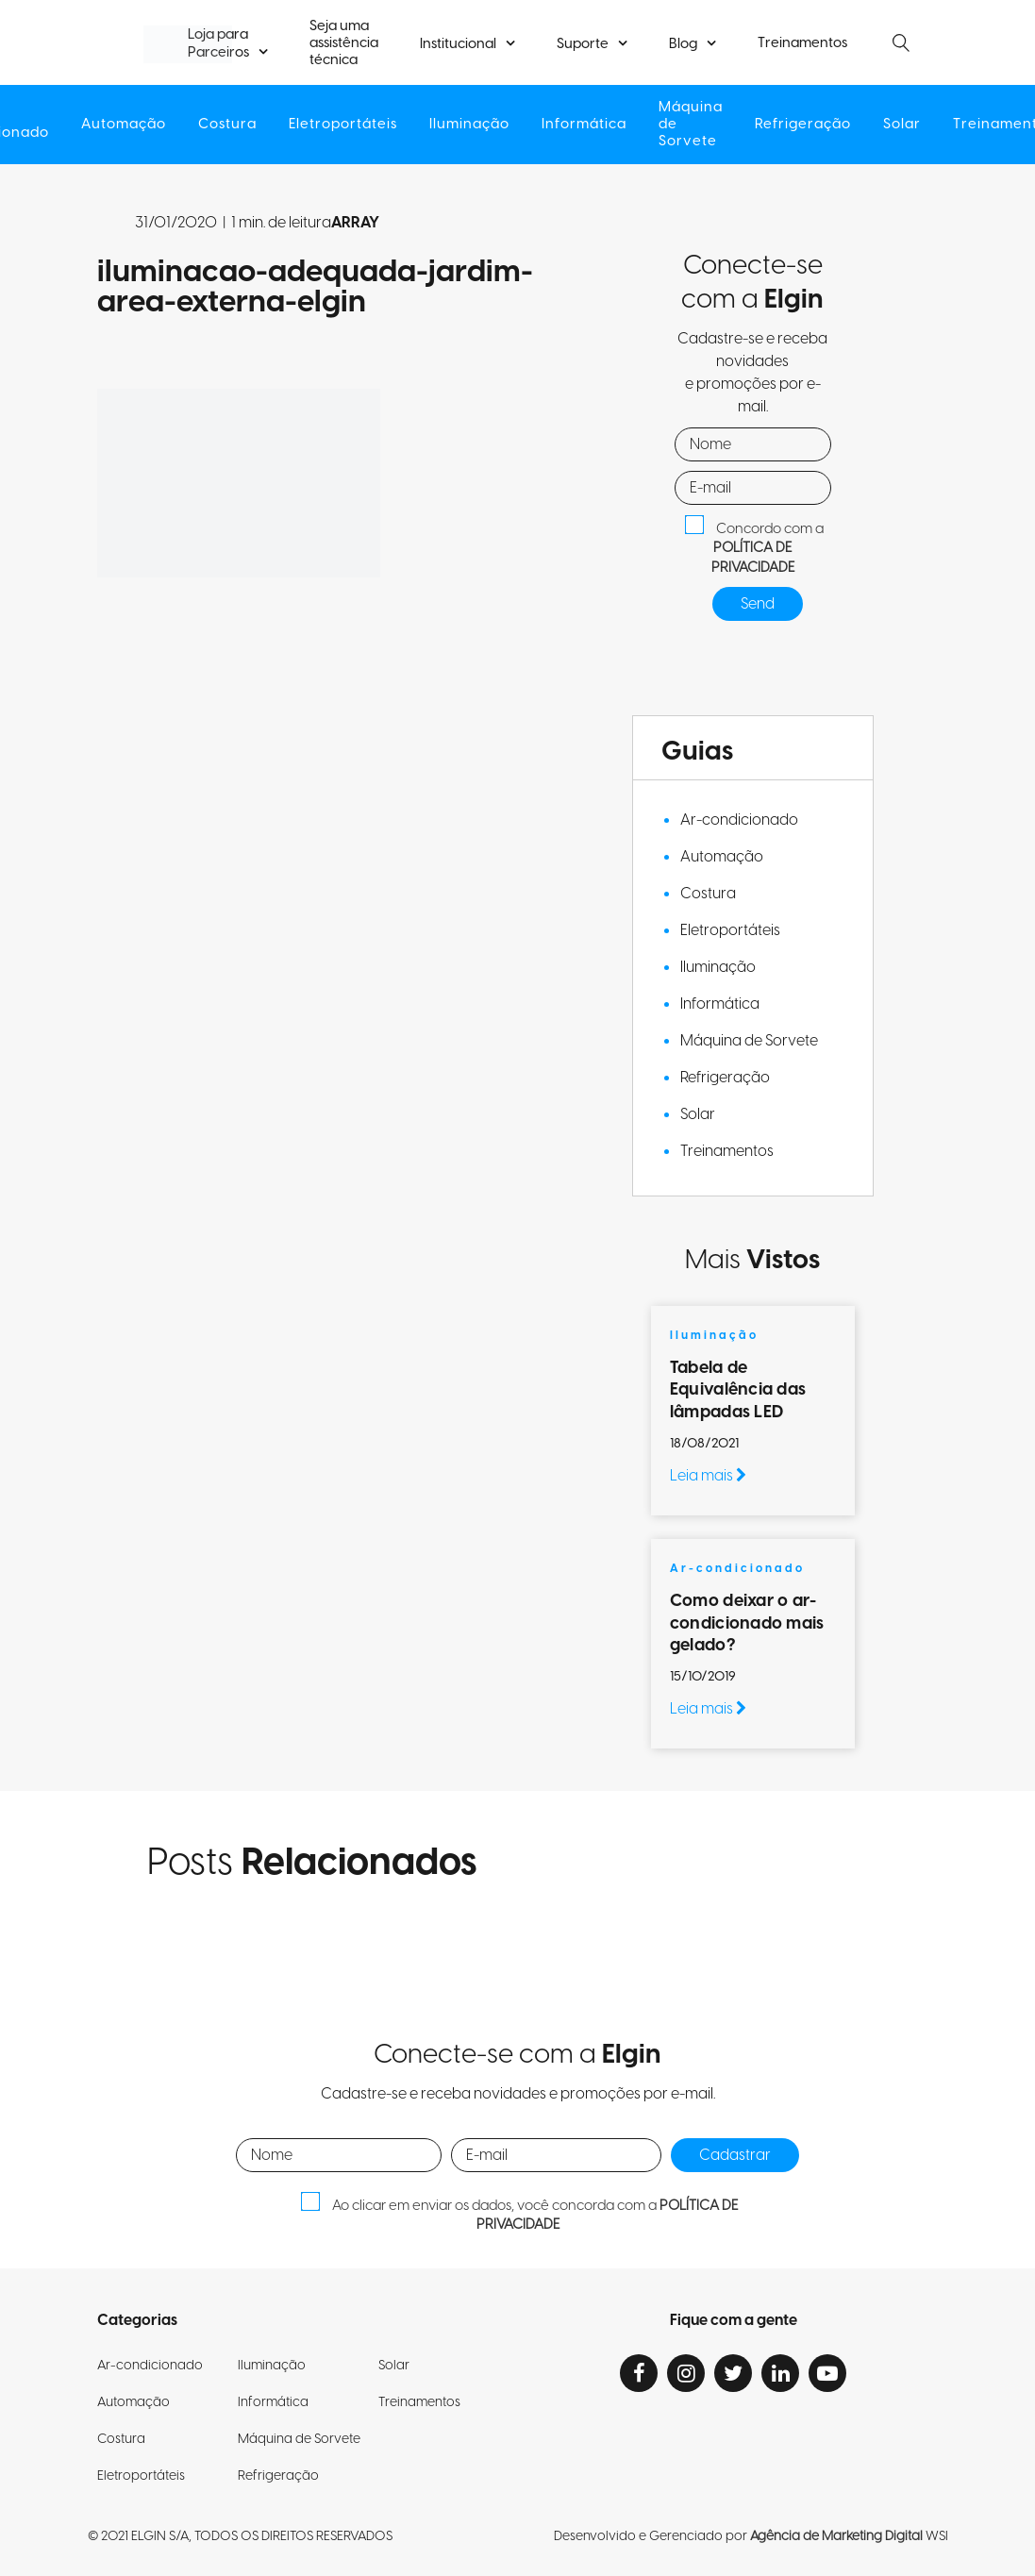 The height and width of the screenshot is (2576, 1035). Describe the element at coordinates (902, 124) in the screenshot. I see `Solar` at that location.